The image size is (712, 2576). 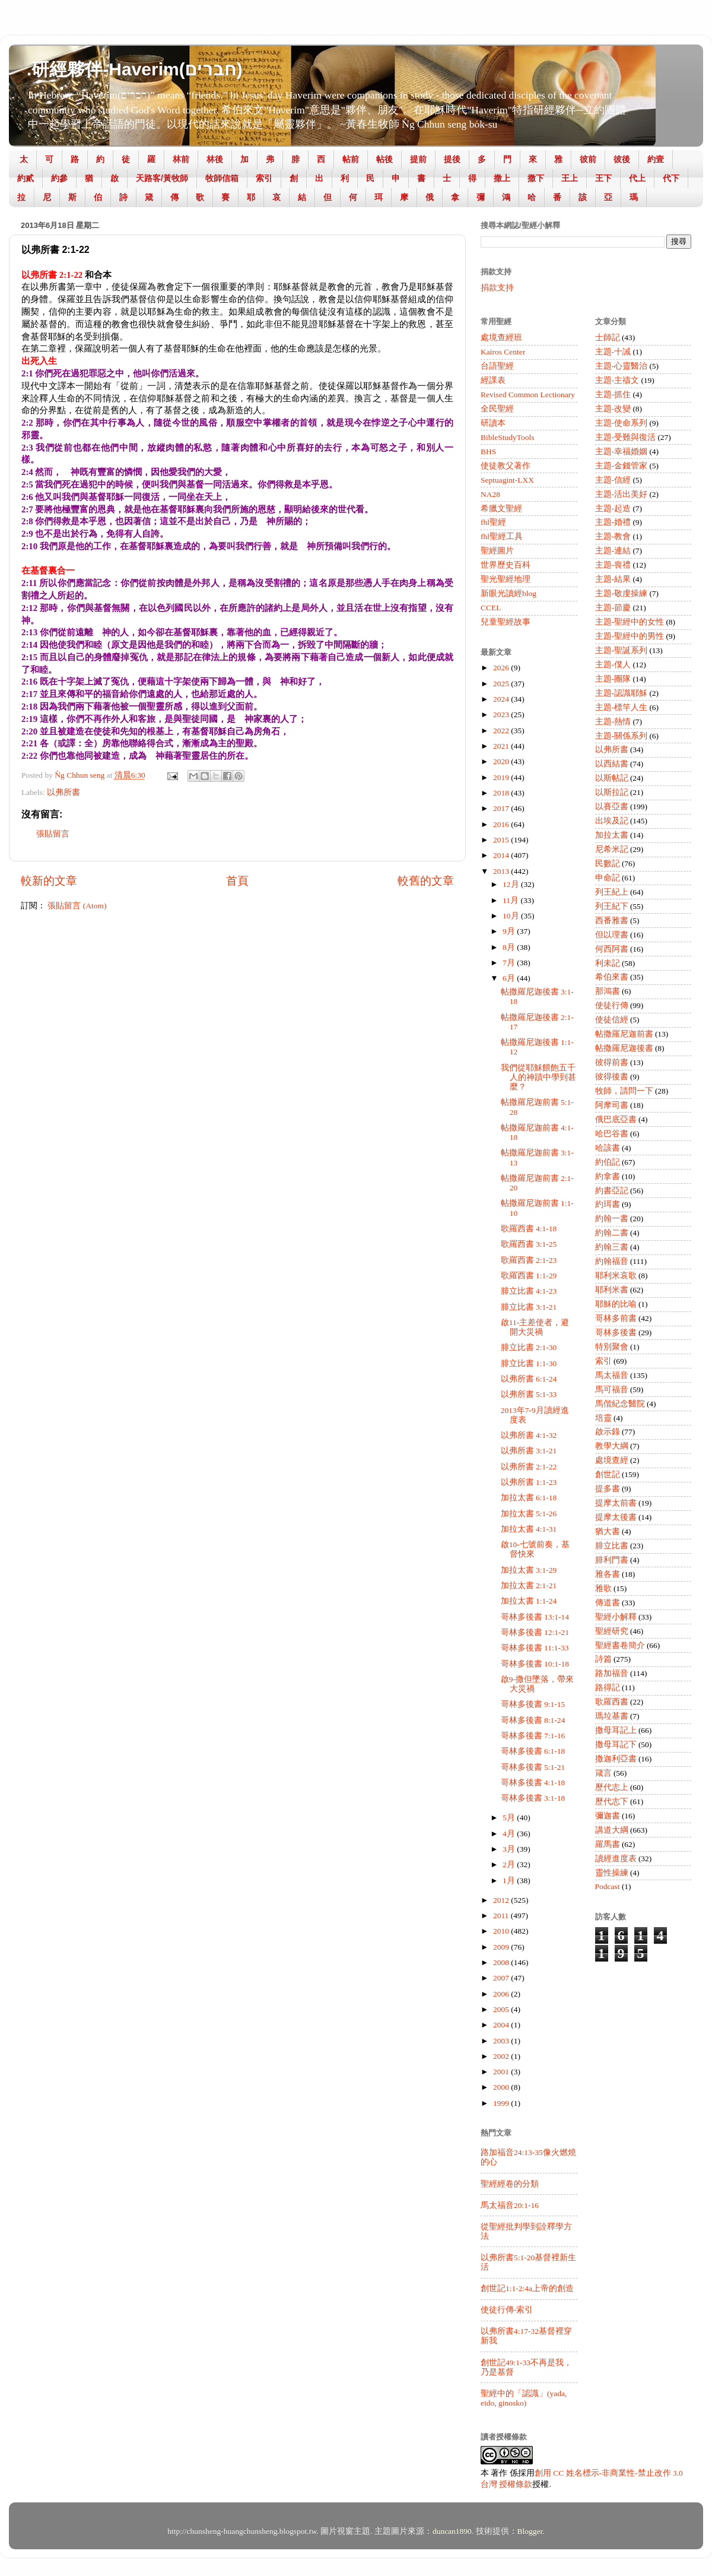 I want to click on 聖經書卷簡介, so click(x=620, y=1645).